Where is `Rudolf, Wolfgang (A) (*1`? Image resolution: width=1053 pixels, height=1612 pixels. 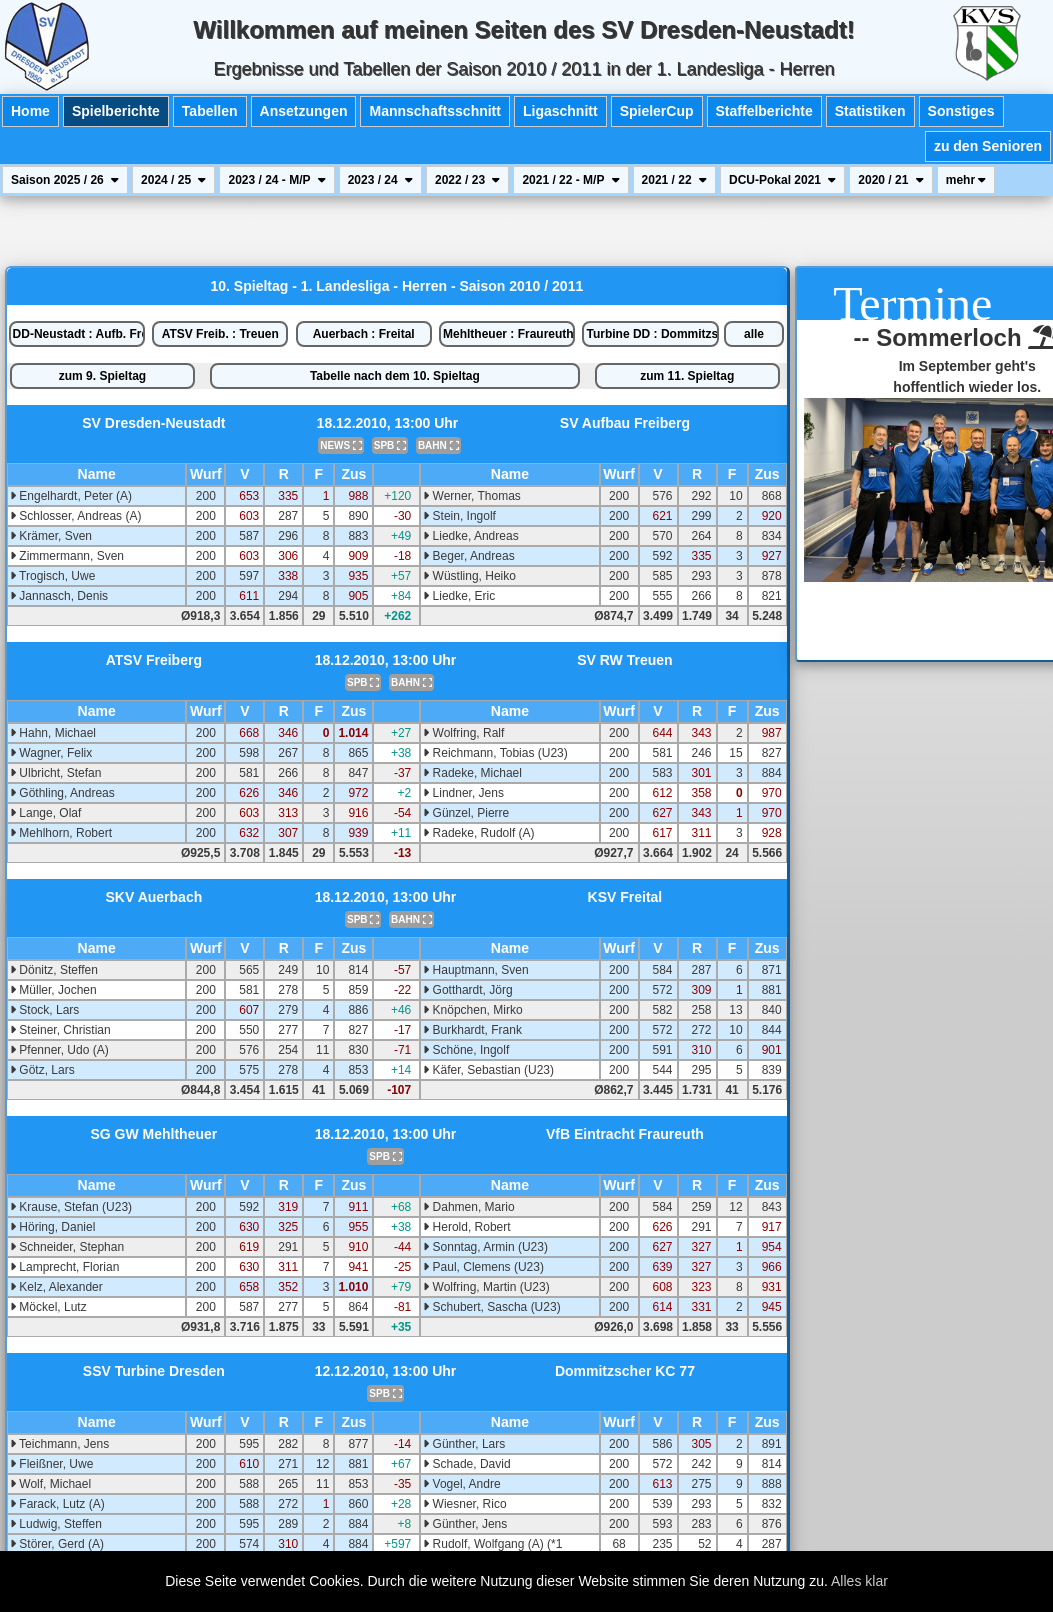
Rudolf, Wolfgang (A) (*1 is located at coordinates (492, 1544).